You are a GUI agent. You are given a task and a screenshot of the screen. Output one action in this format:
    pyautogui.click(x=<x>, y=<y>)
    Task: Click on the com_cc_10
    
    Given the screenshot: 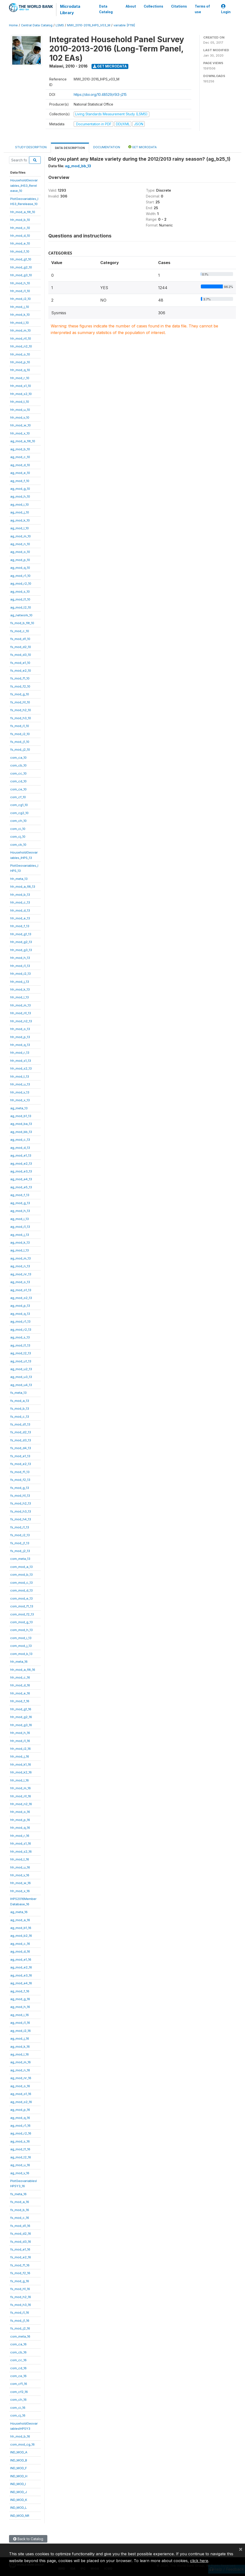 What is the action you would take?
    pyautogui.click(x=18, y=773)
    